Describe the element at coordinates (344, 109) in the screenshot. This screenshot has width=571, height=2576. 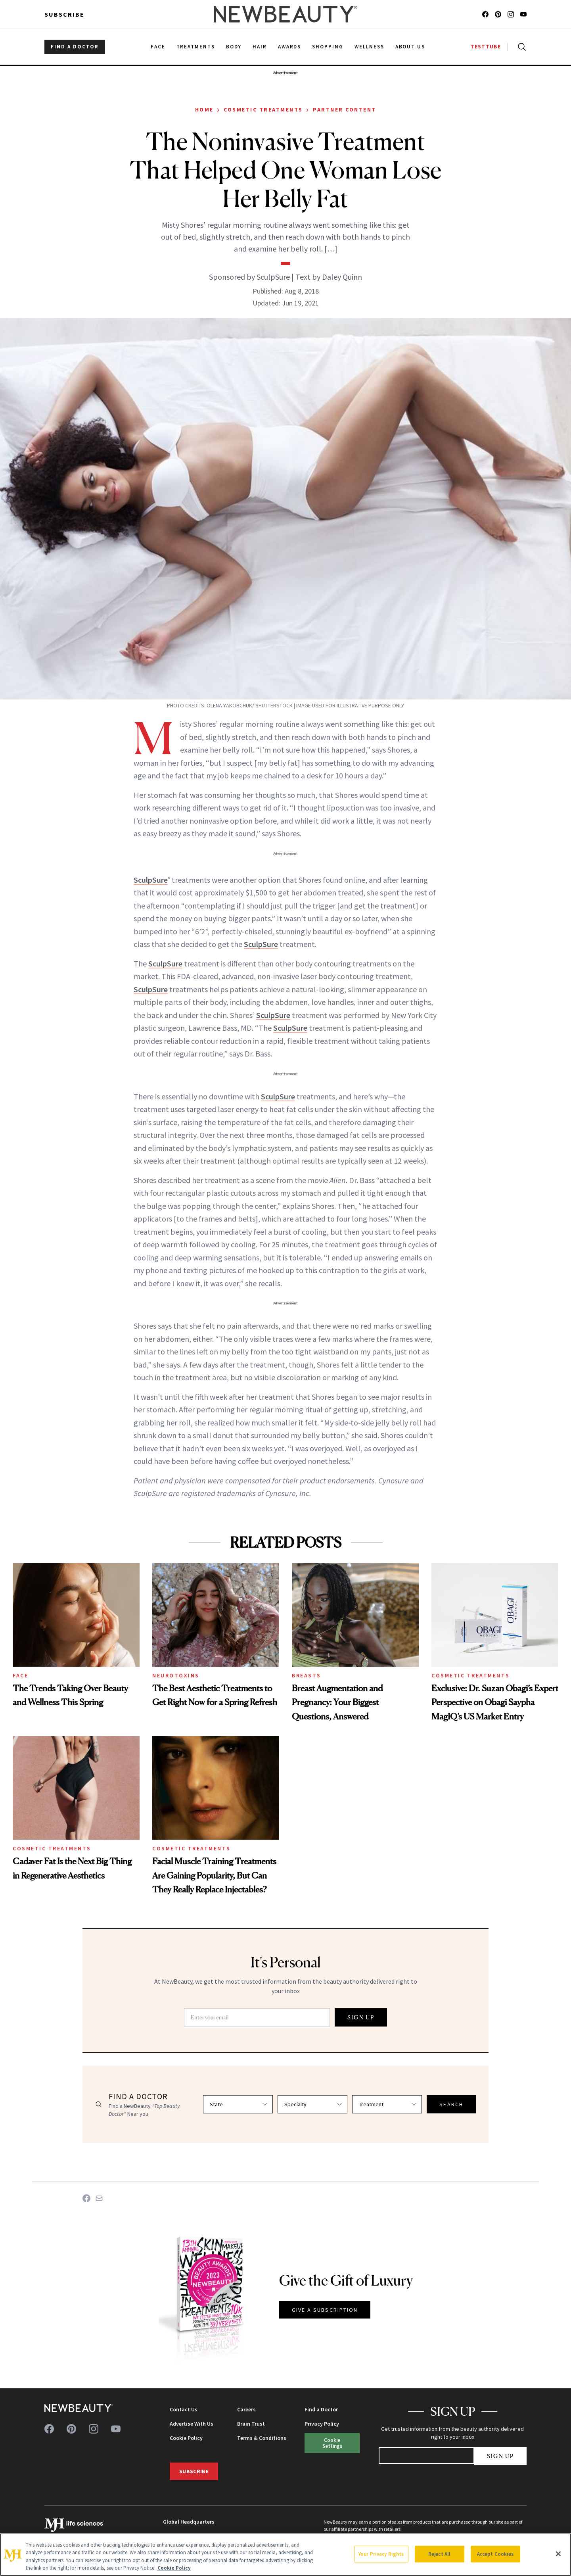
I see `Partner Content` at that location.